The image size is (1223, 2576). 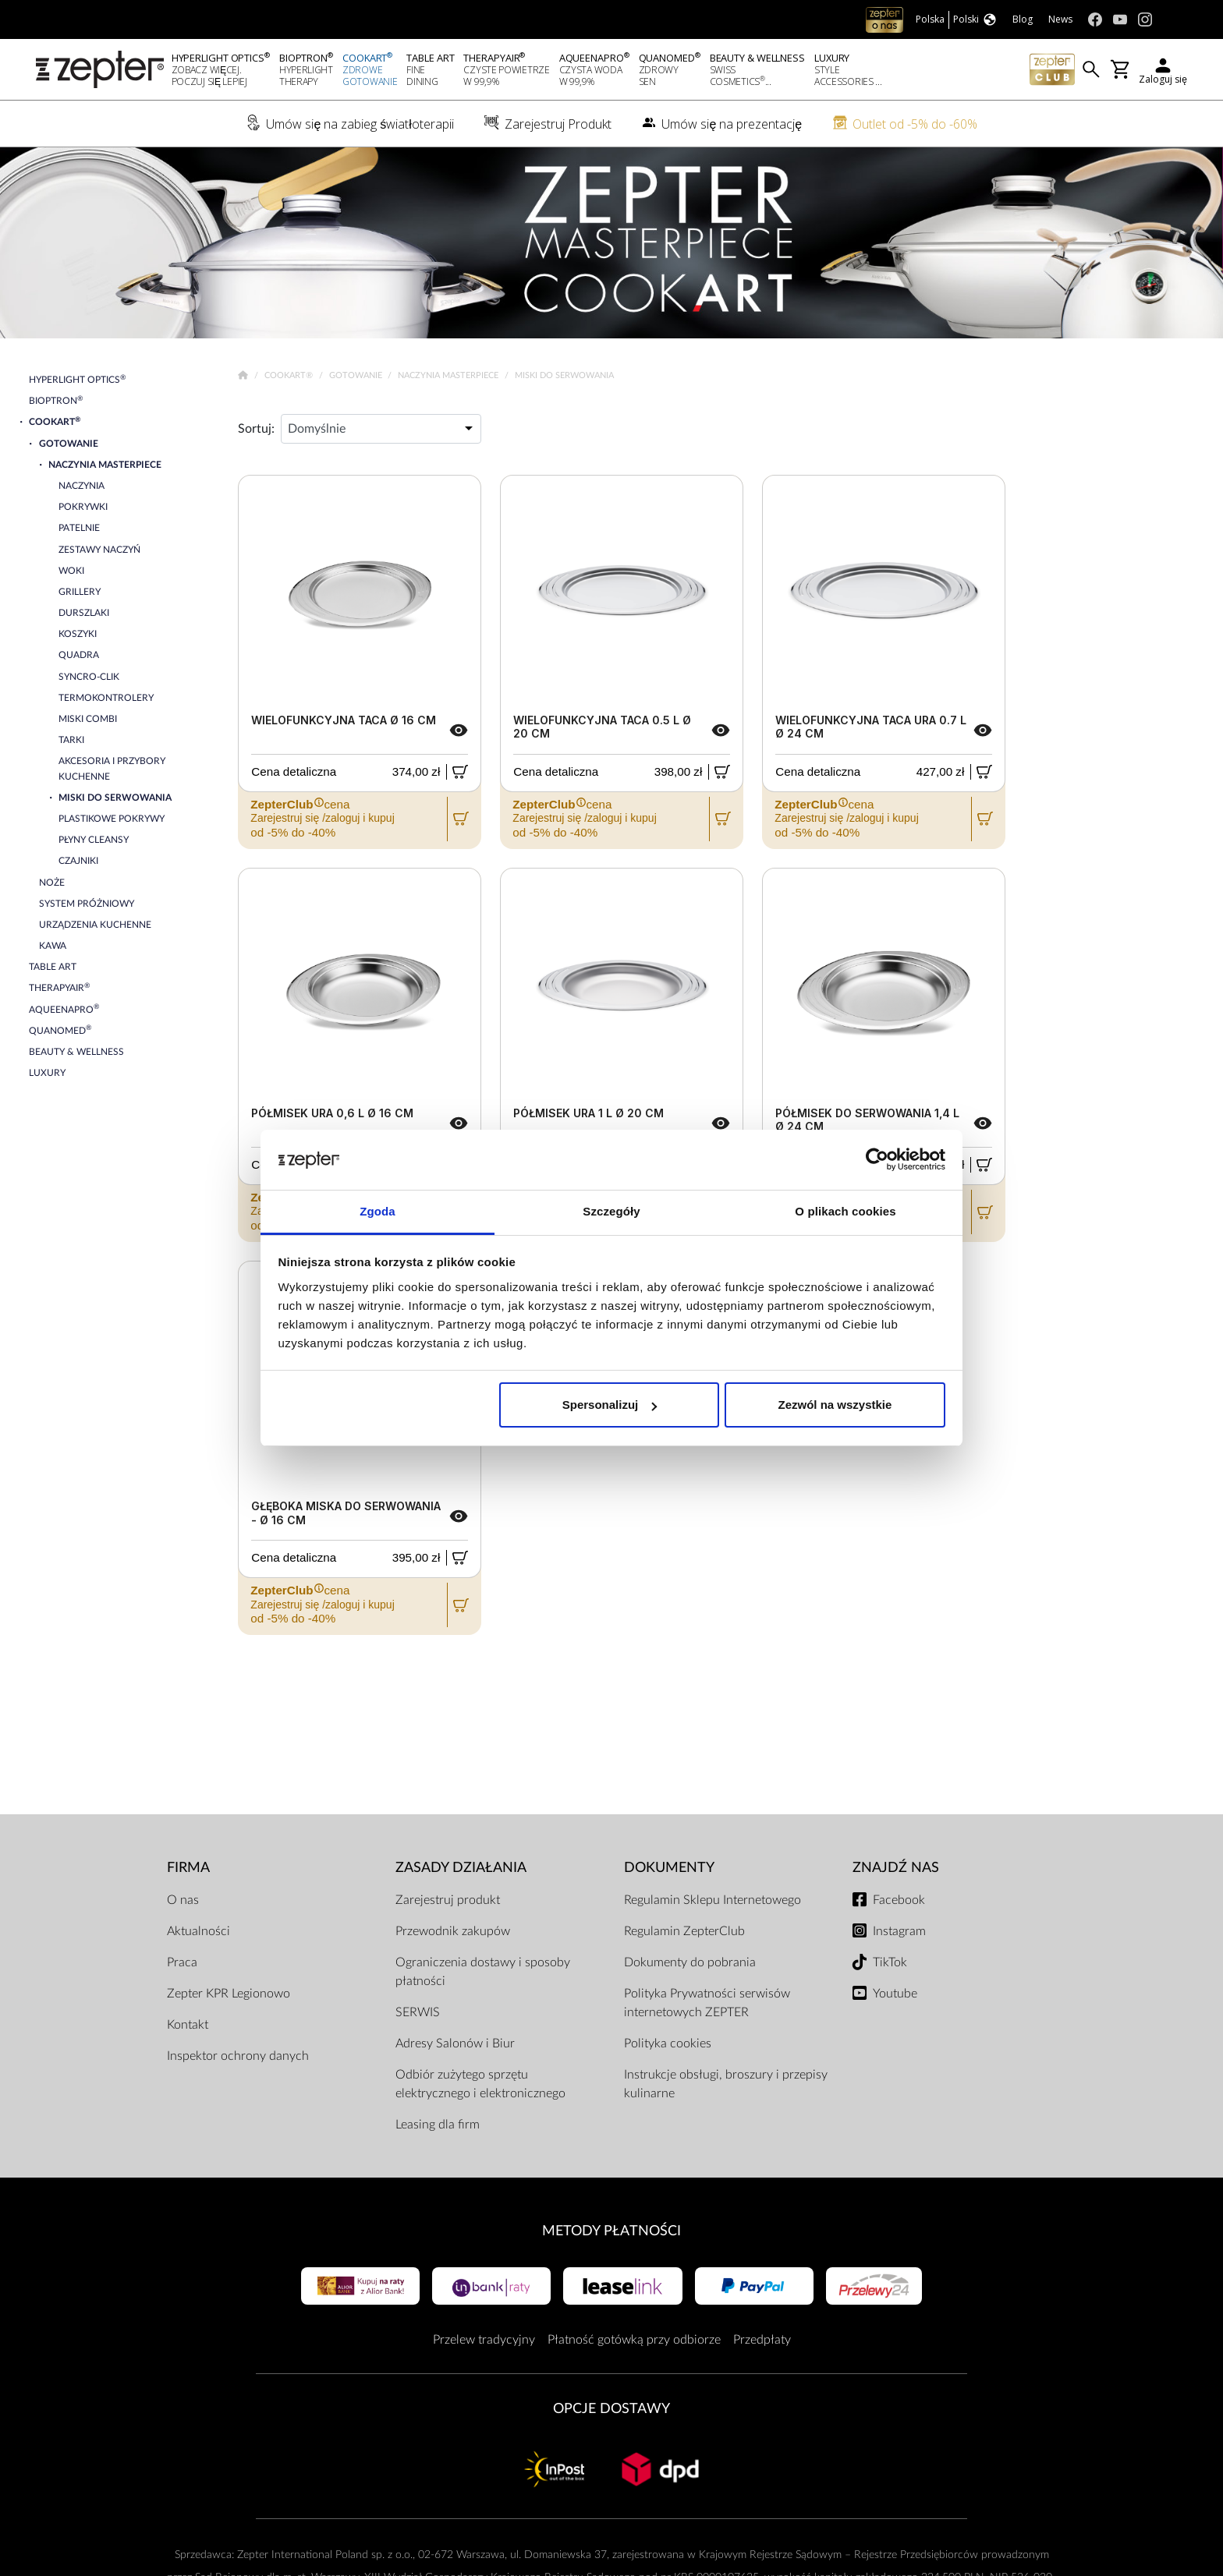 I want to click on Facebook, so click(x=899, y=1900).